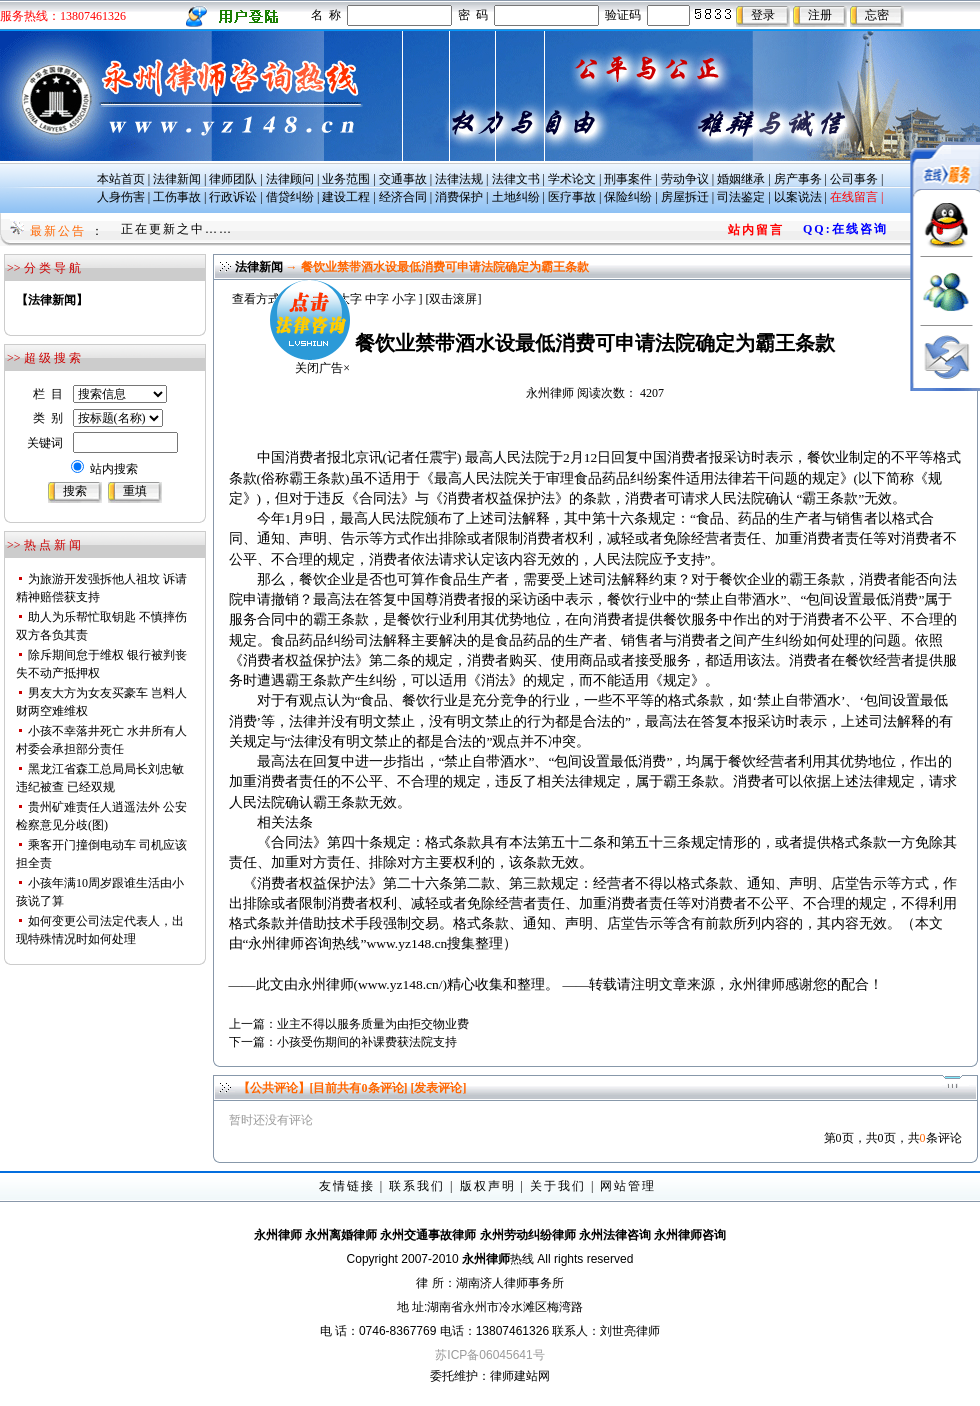 Image resolution: width=980 pixels, height=1406 pixels. Describe the element at coordinates (558, 1186) in the screenshot. I see `关于我们` at that location.